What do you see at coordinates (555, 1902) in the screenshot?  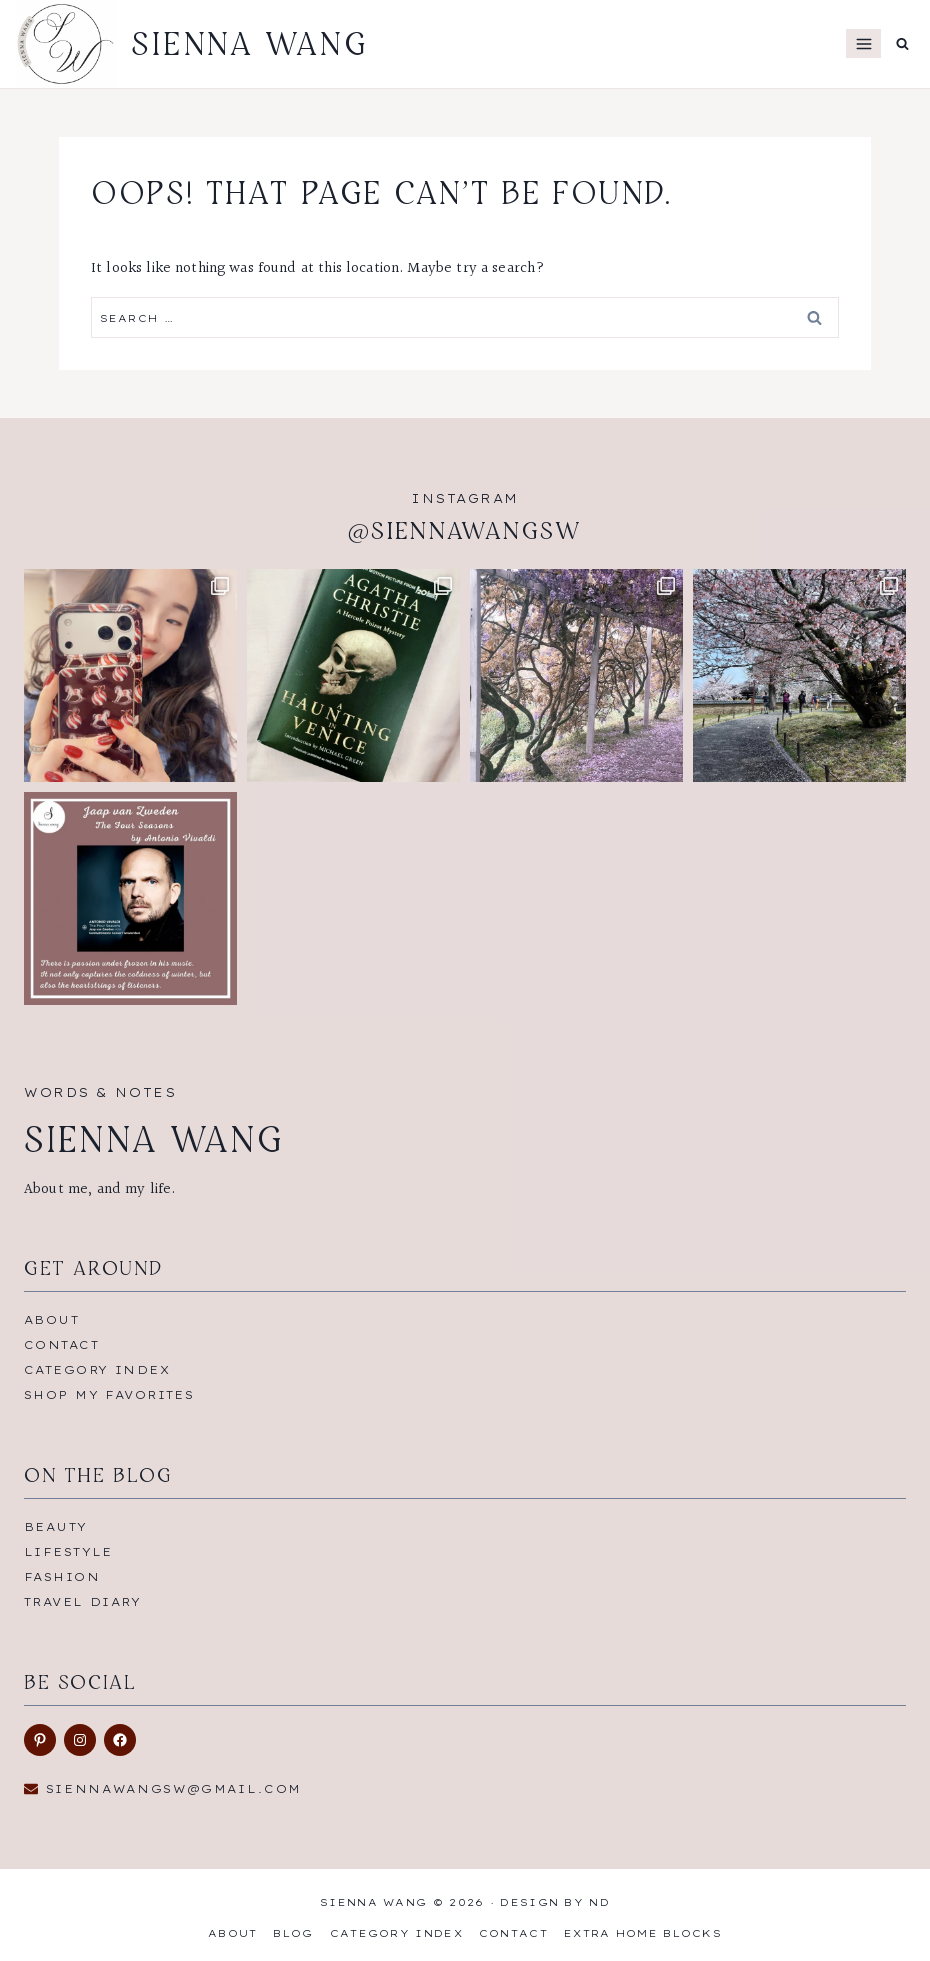 I see `Design by ND` at bounding box center [555, 1902].